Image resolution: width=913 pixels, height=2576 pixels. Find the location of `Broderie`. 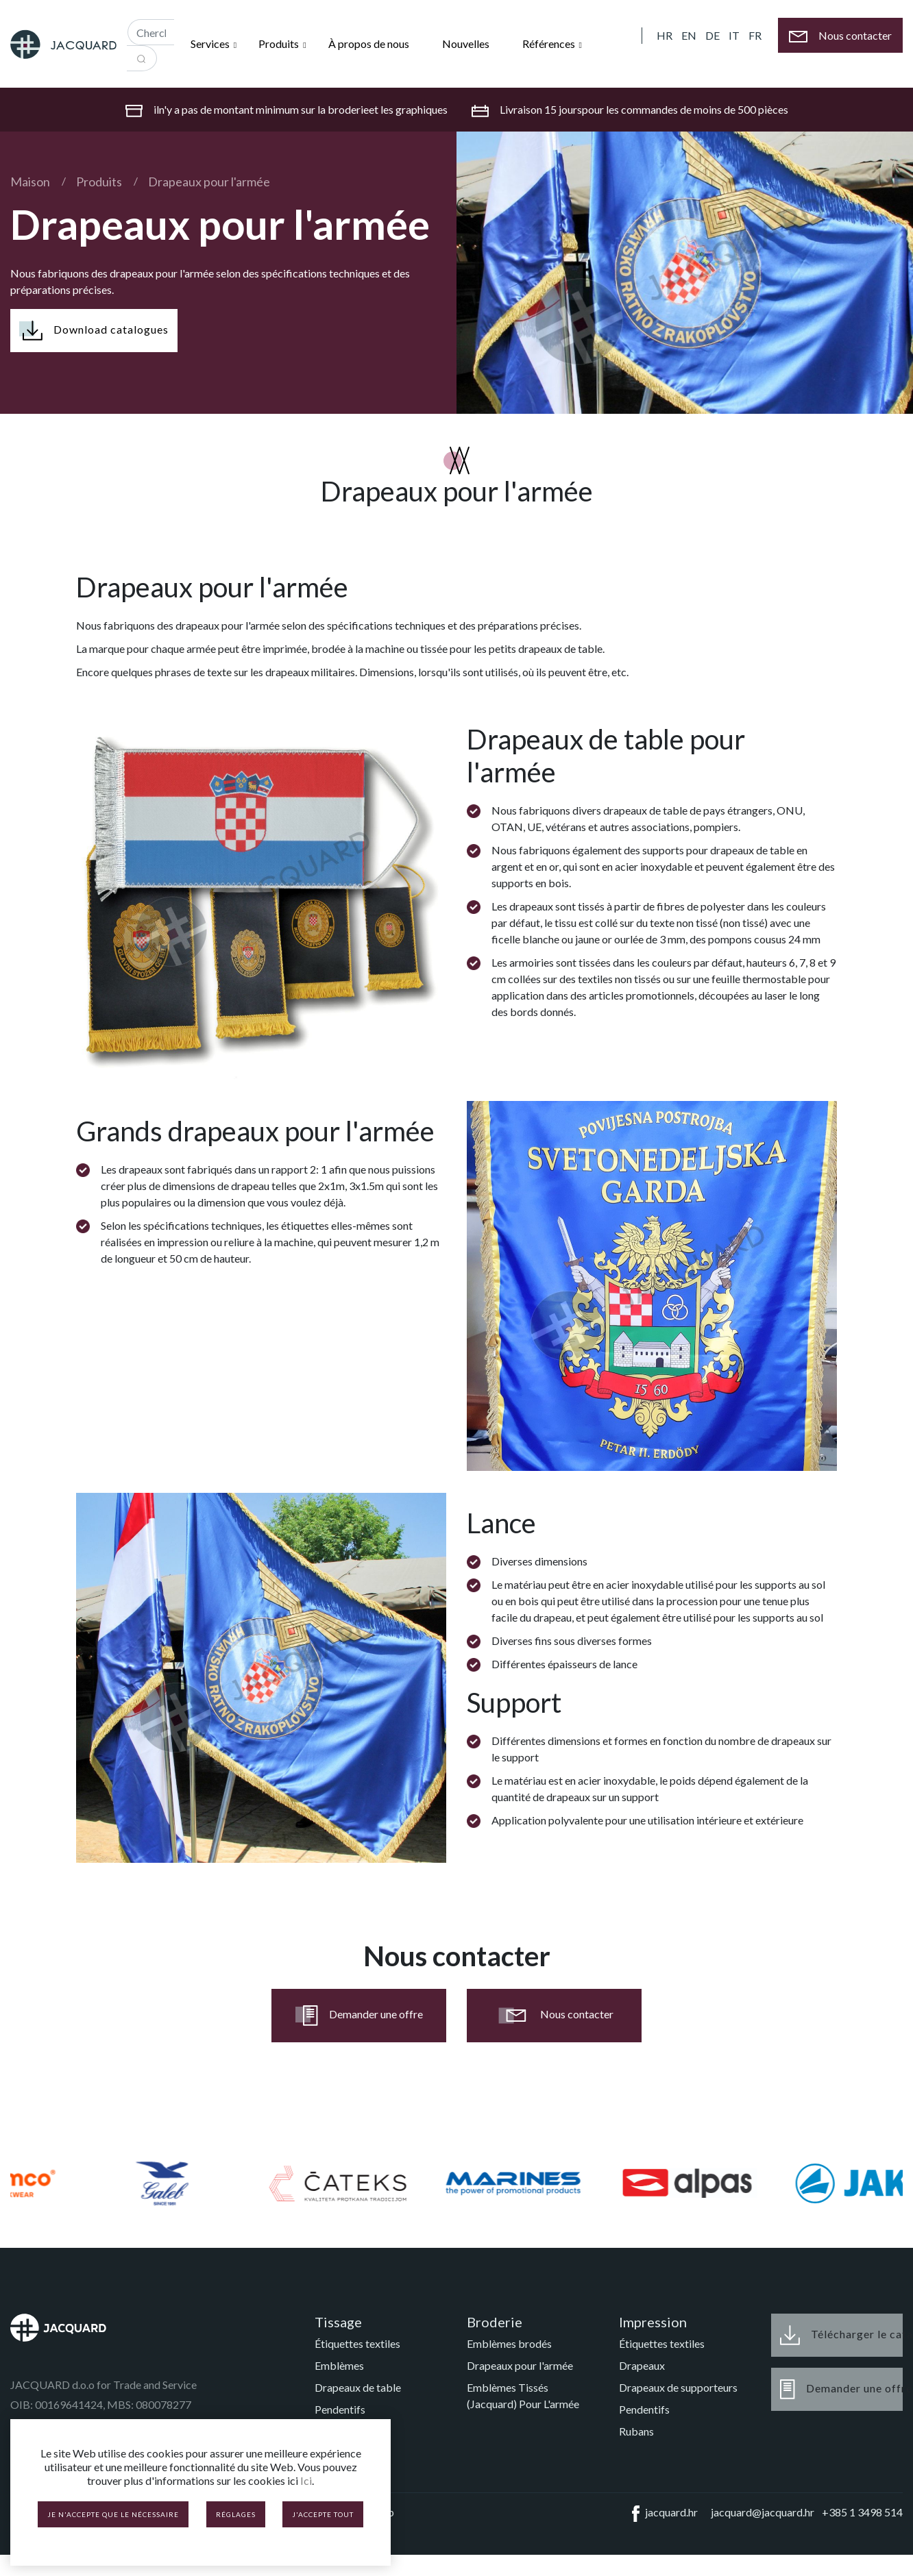

Broderie is located at coordinates (494, 2322).